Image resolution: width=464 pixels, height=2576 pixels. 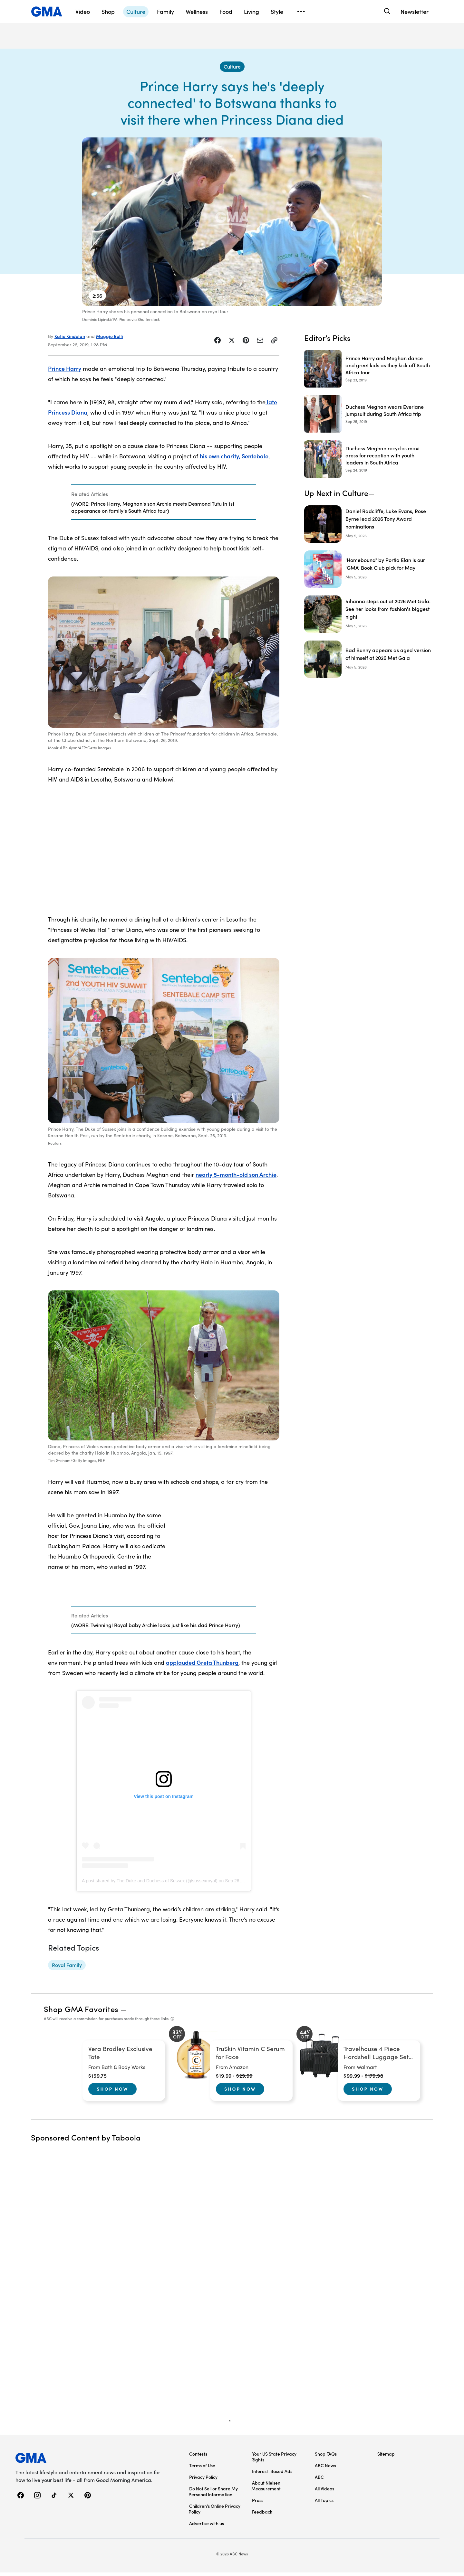 I want to click on Children’s Online Privacy Policy, so click(x=214, y=2512).